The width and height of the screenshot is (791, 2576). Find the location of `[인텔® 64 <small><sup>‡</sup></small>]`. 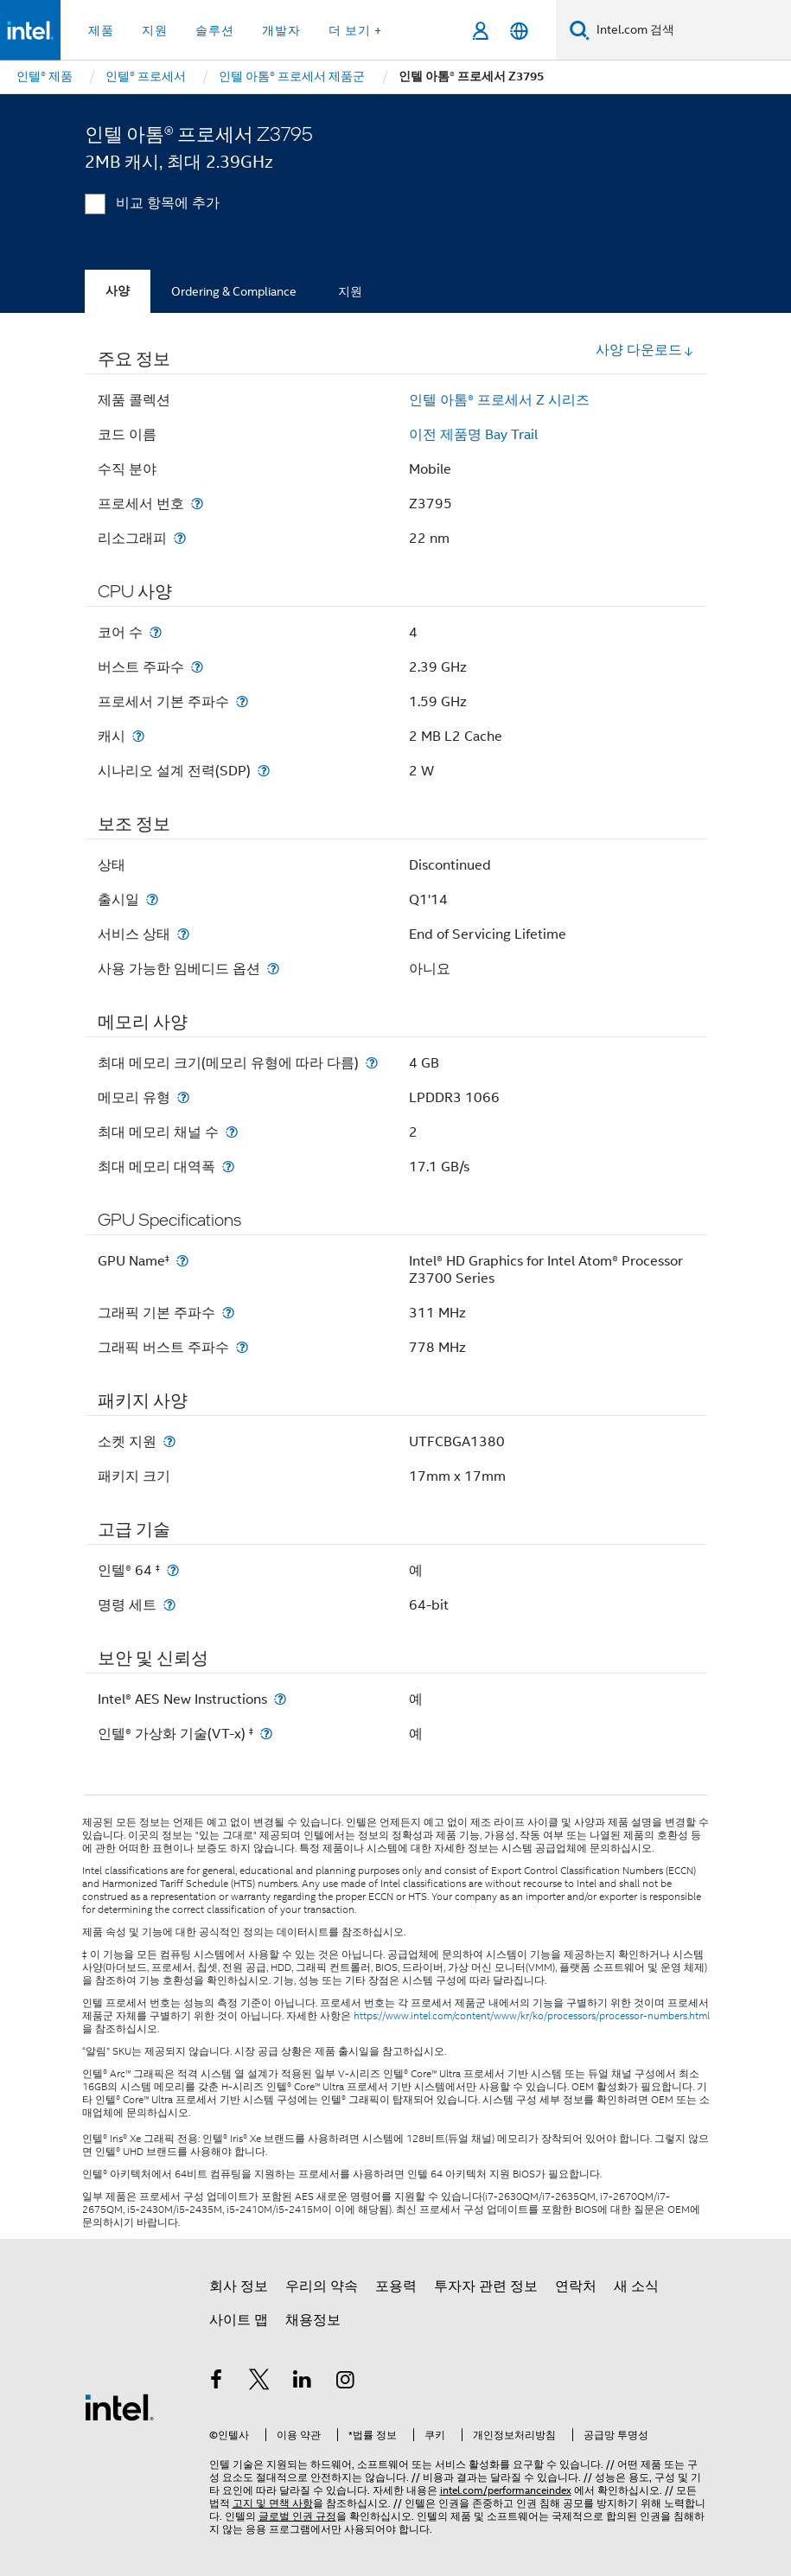

[인텔® 64 <small><sup>‡</sup></small>] is located at coordinates (172, 1570).